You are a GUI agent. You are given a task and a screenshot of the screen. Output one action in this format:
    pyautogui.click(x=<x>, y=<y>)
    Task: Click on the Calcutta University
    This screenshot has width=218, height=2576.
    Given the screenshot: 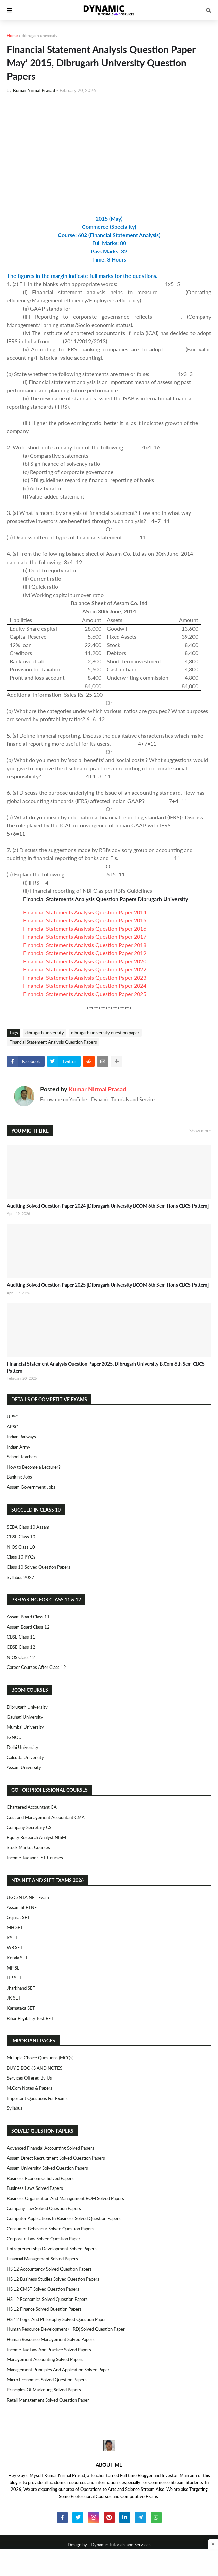 What is the action you would take?
    pyautogui.click(x=25, y=1757)
    